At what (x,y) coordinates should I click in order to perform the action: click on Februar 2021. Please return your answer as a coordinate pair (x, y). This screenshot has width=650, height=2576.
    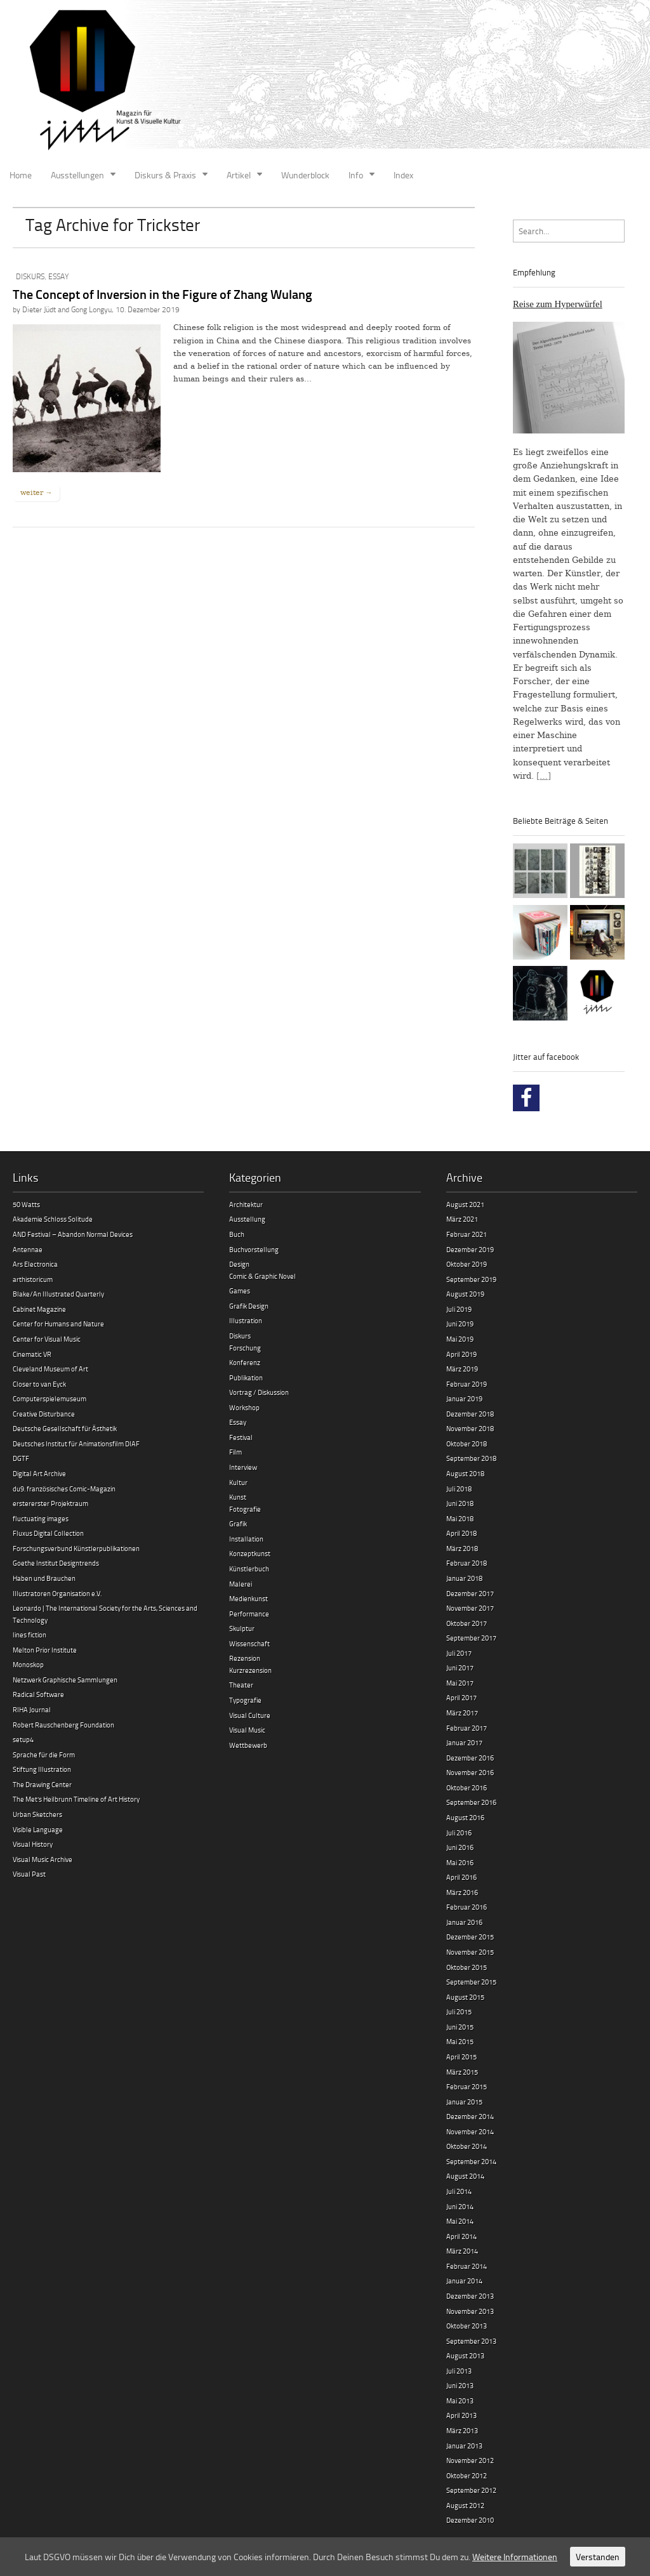
    Looking at the image, I should click on (466, 1234).